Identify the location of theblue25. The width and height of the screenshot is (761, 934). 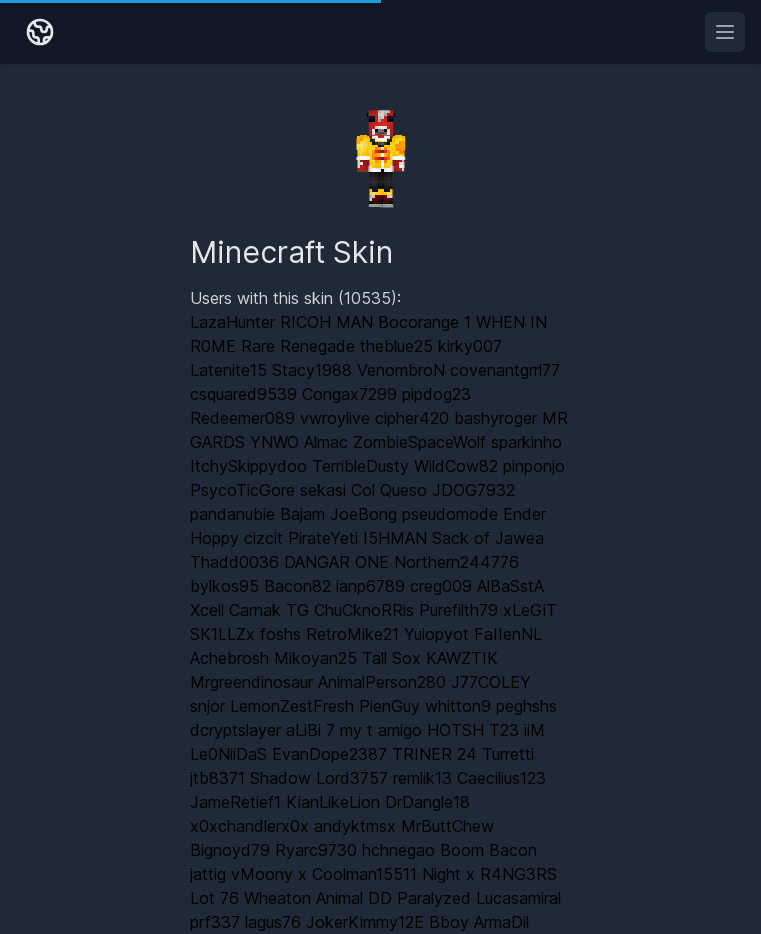
(396, 346).